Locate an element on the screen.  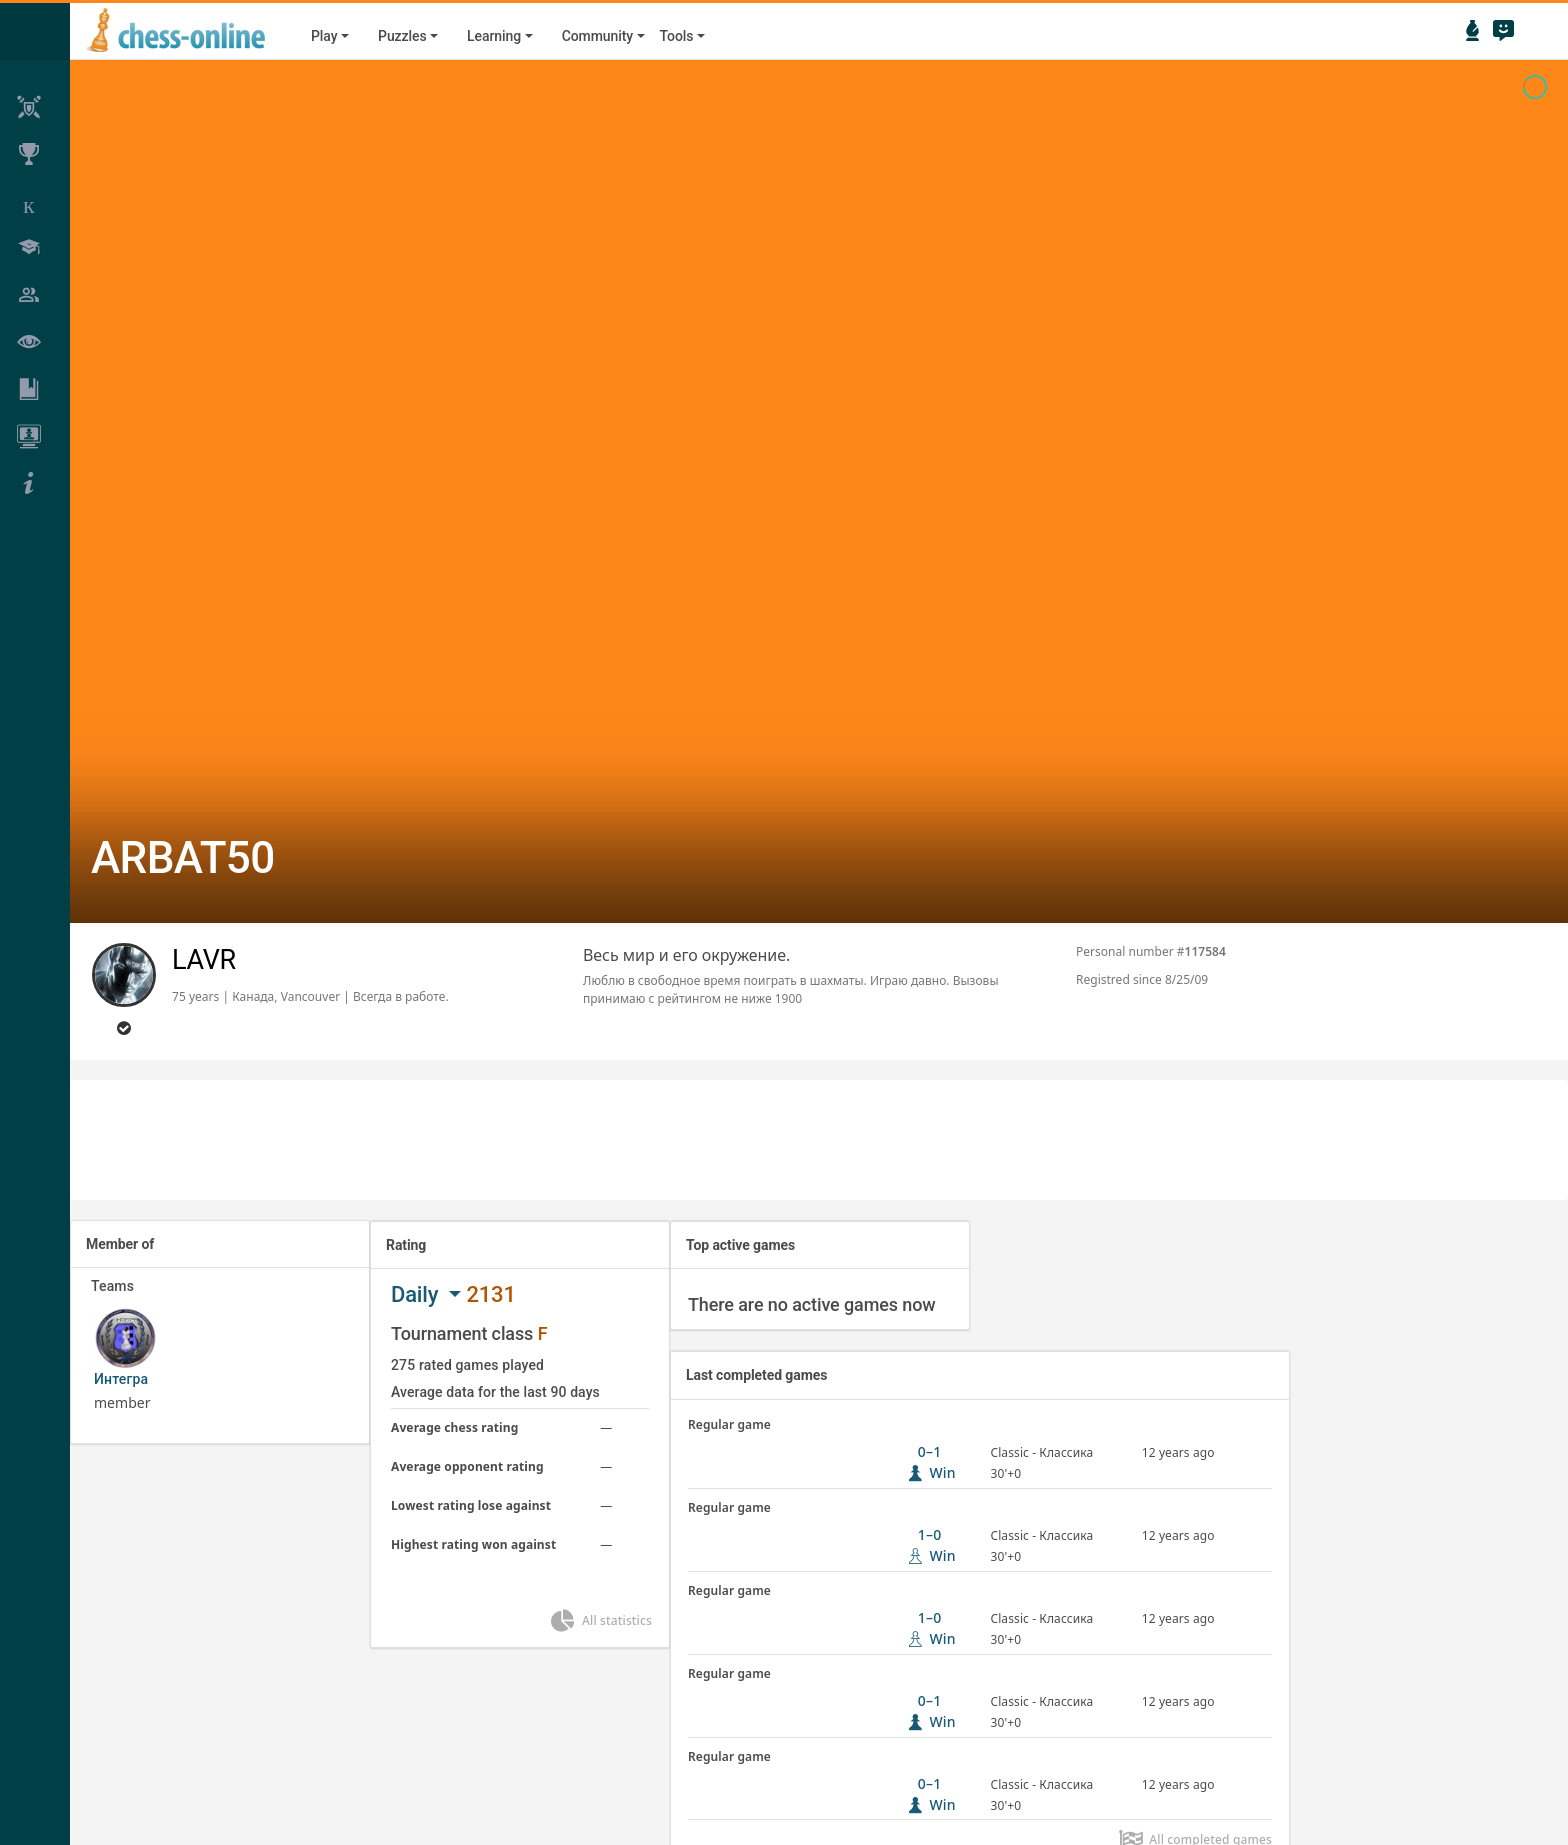
All statistics is located at coordinates (600, 1621).